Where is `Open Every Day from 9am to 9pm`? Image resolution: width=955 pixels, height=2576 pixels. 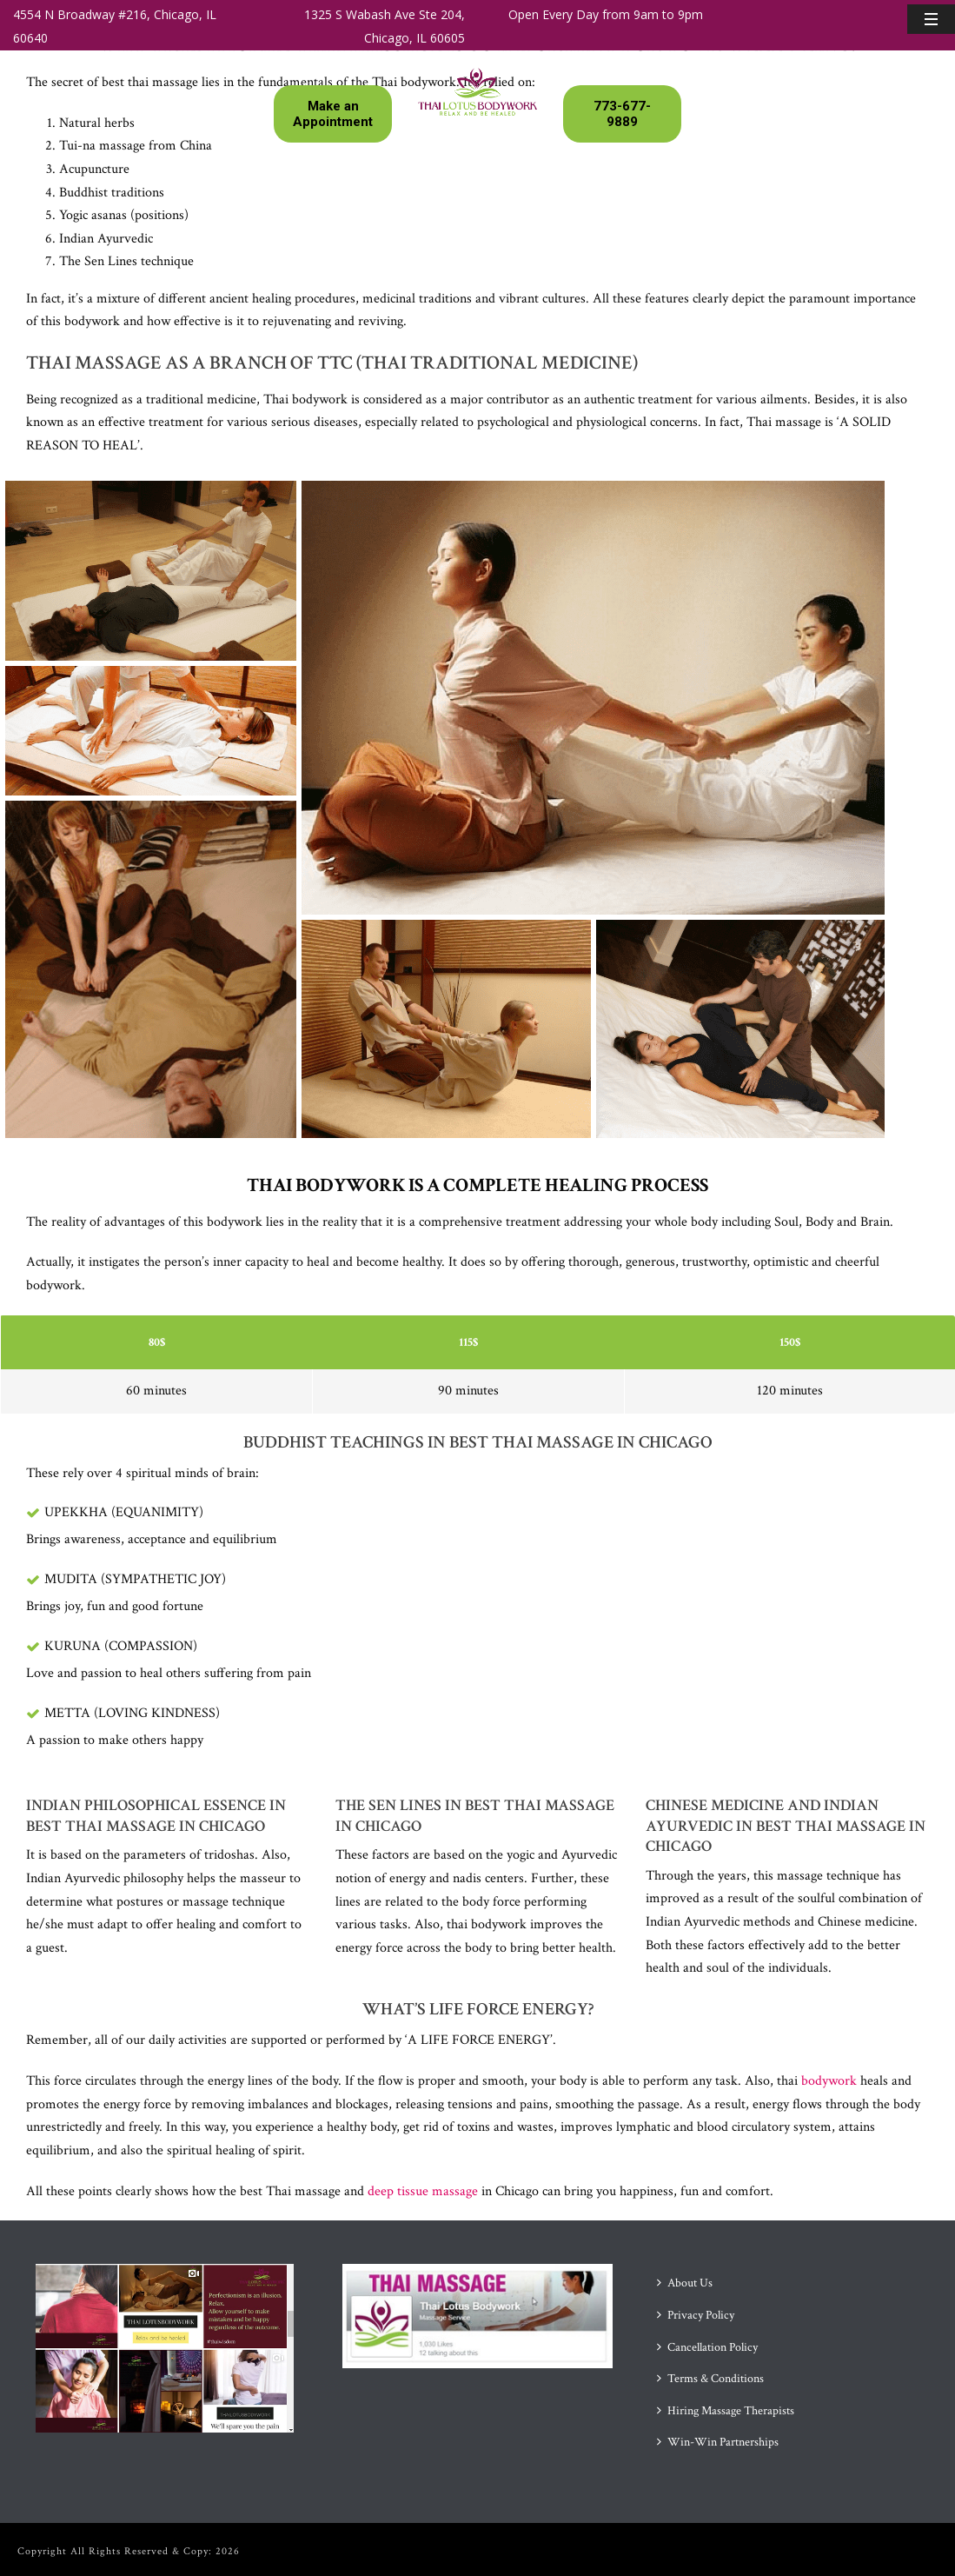
Open Every Day from 9am to 9pm is located at coordinates (605, 14).